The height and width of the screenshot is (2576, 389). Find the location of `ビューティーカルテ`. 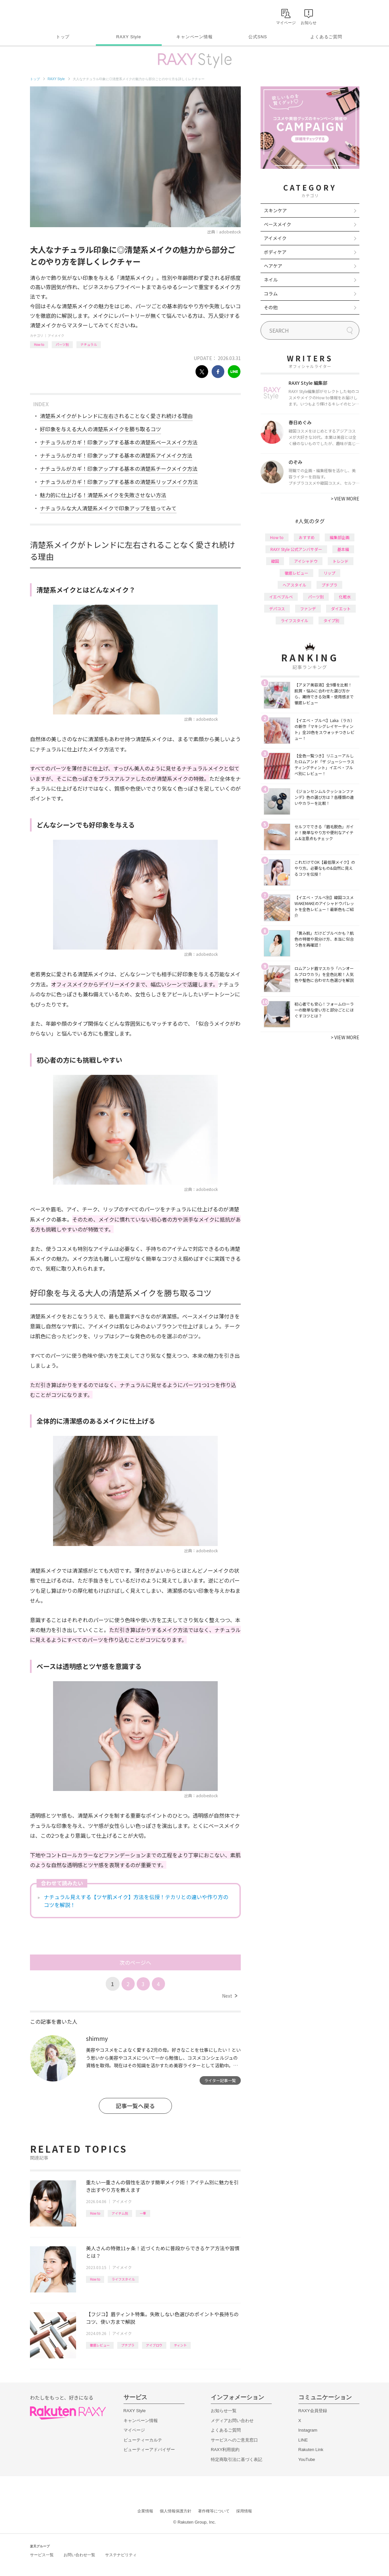

ビューティーカルテ is located at coordinates (143, 2440).